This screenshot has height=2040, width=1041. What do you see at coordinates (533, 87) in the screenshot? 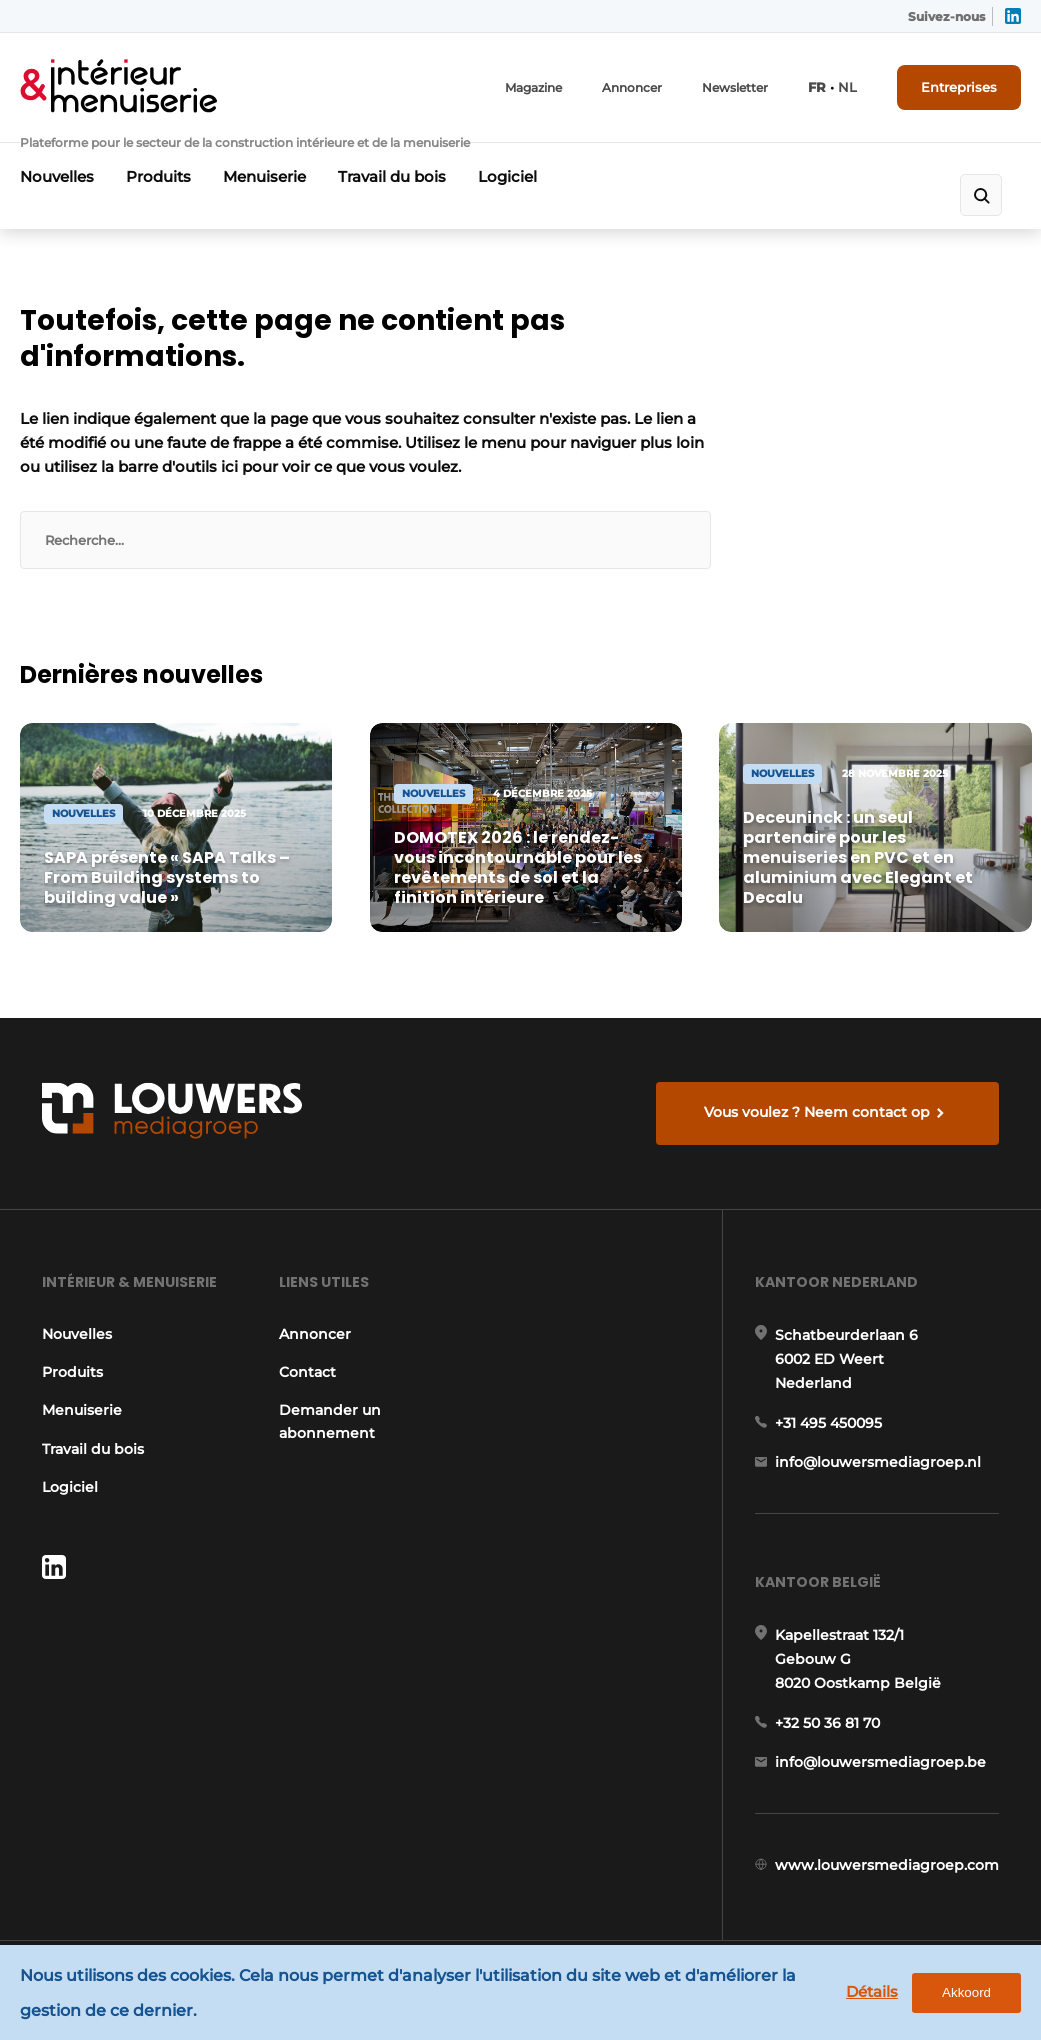
I see `Magazine` at bounding box center [533, 87].